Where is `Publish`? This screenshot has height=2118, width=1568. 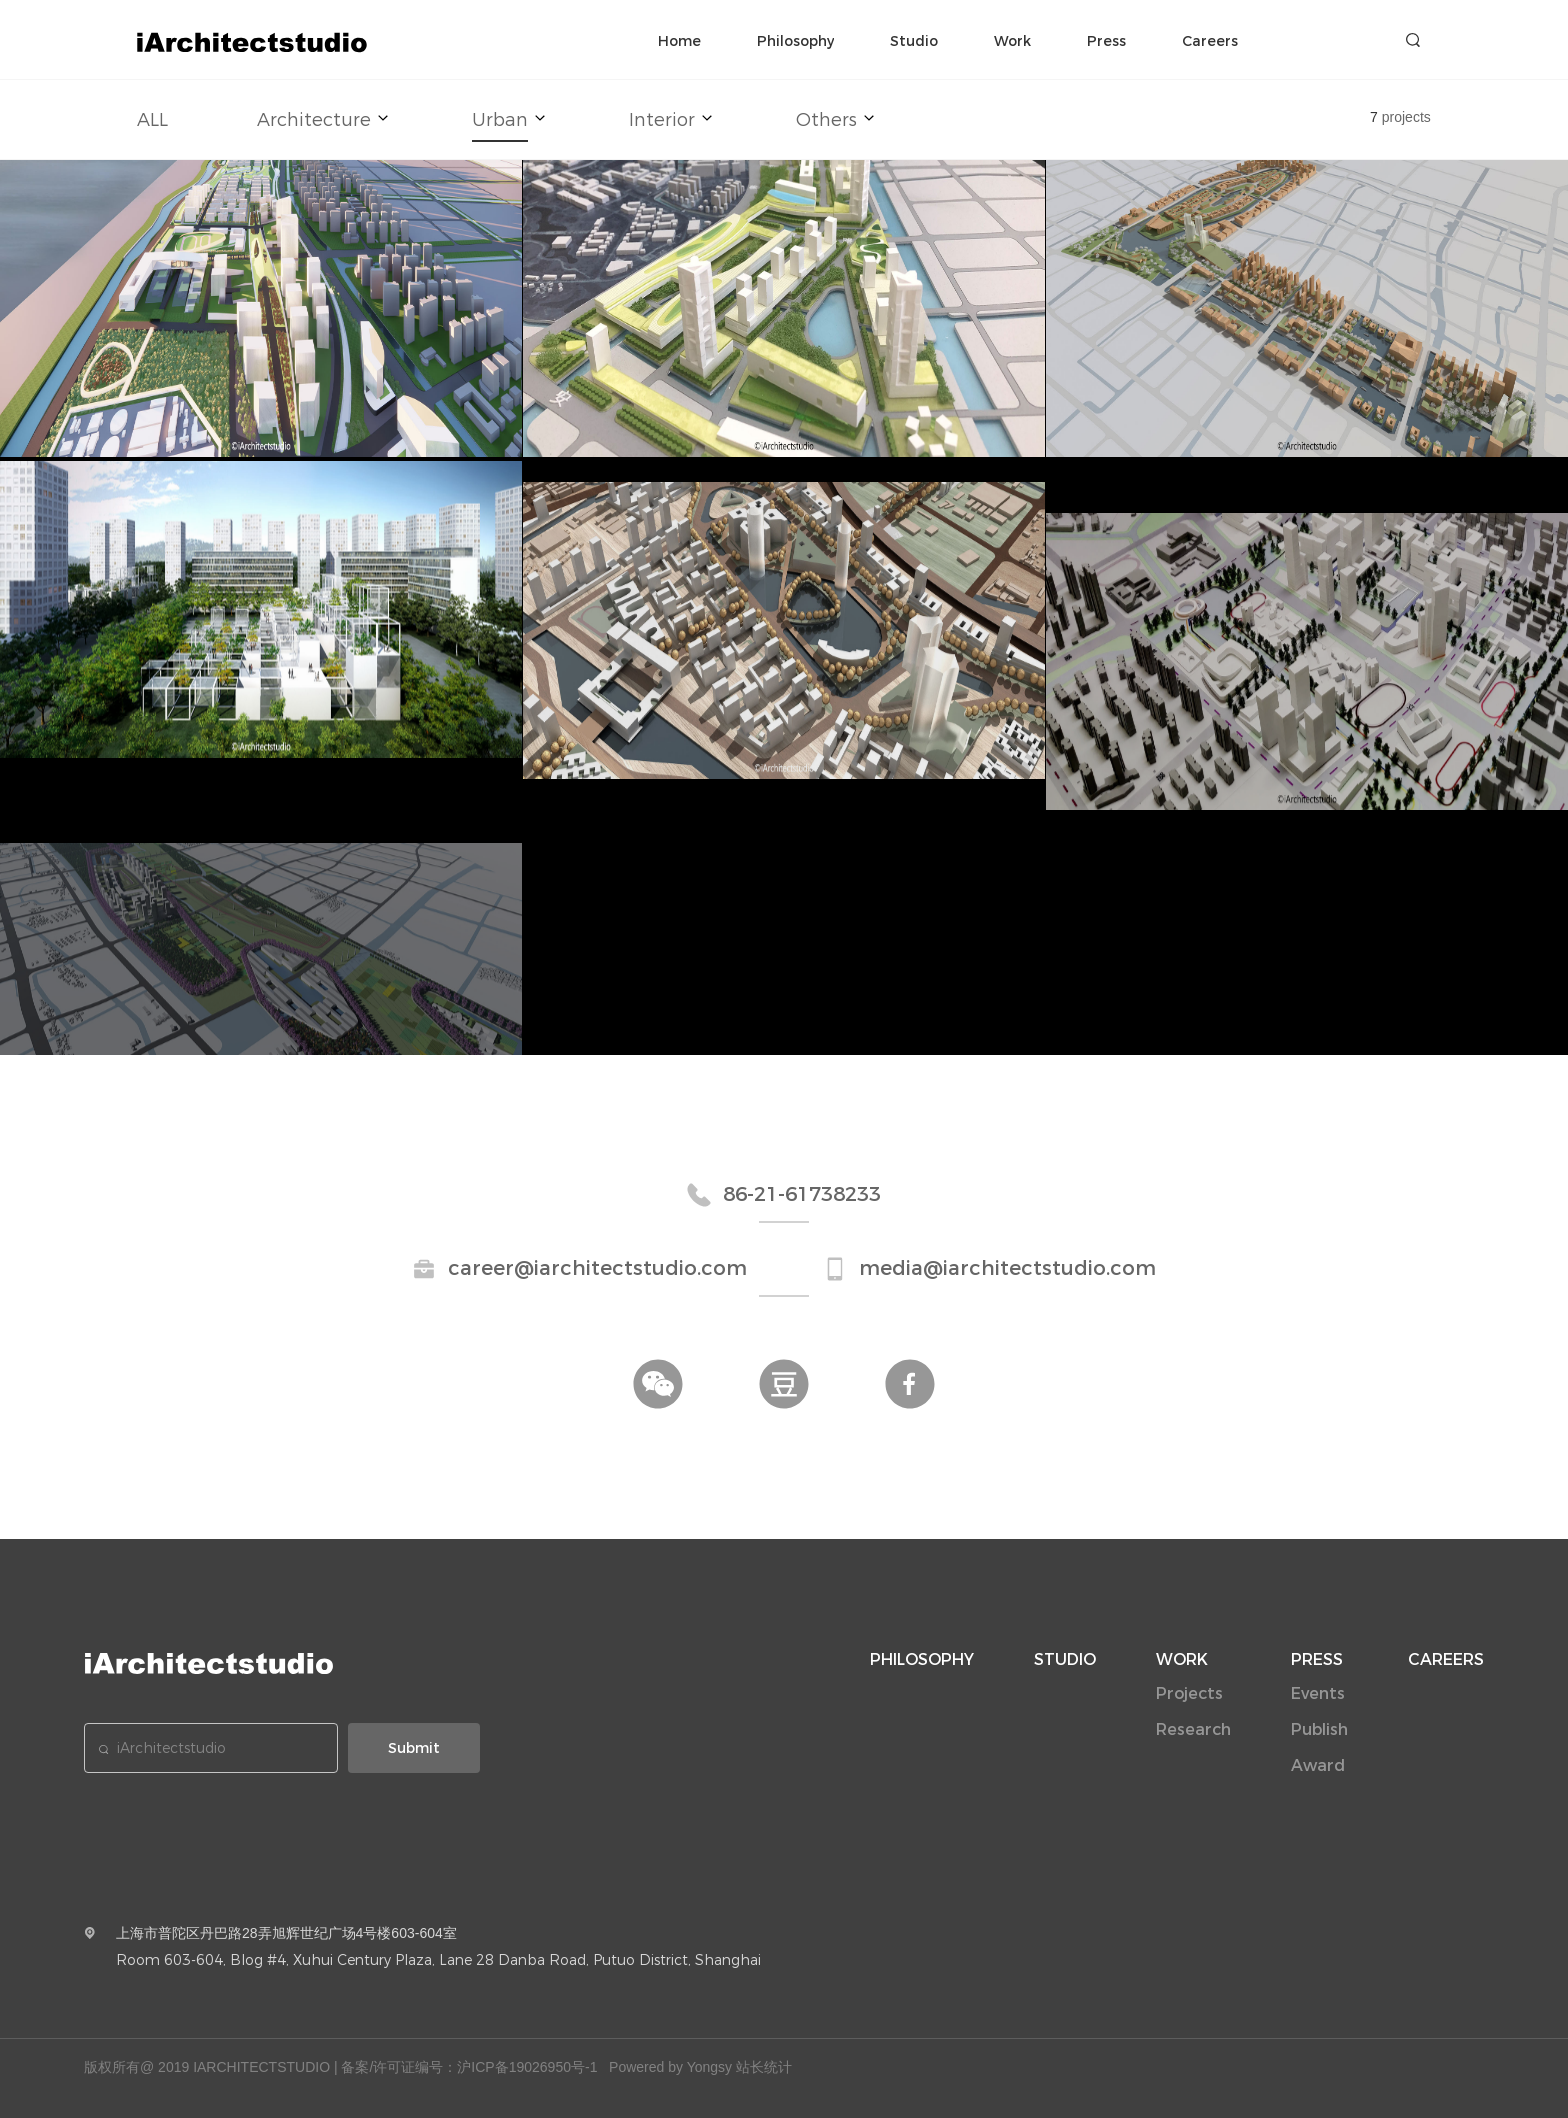 Publish is located at coordinates (1319, 1729).